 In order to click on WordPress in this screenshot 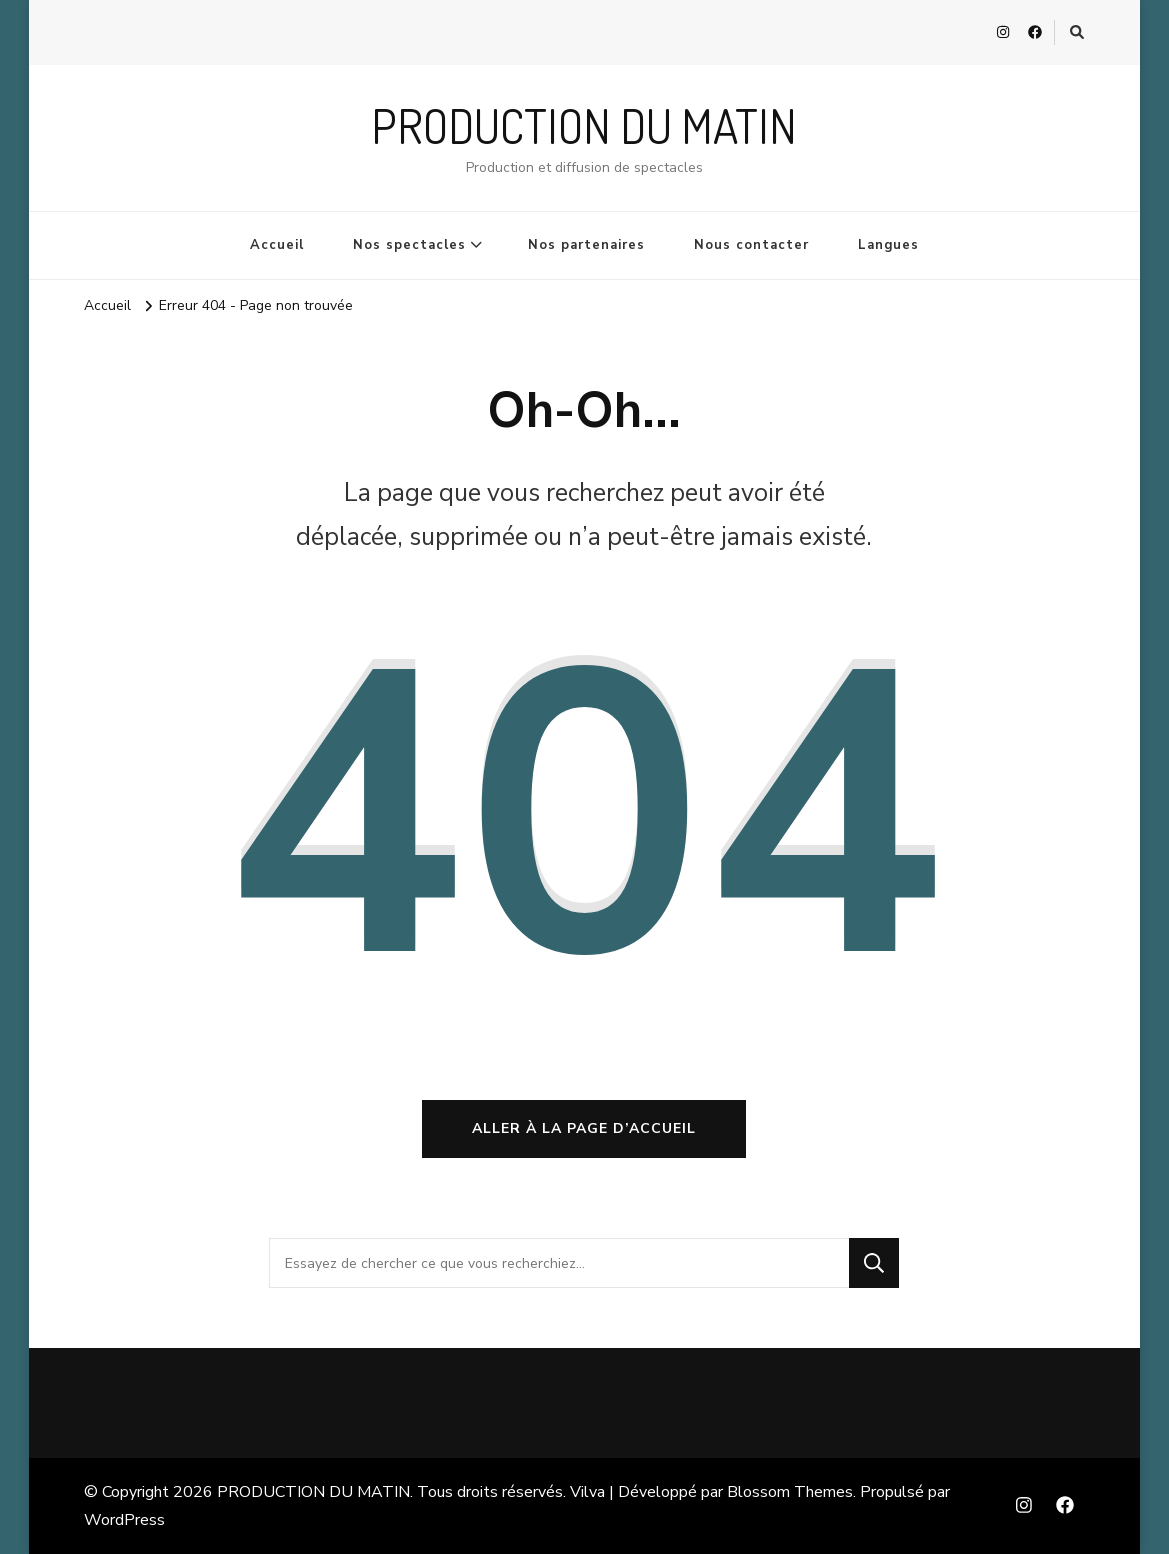, I will do `click(124, 1520)`.